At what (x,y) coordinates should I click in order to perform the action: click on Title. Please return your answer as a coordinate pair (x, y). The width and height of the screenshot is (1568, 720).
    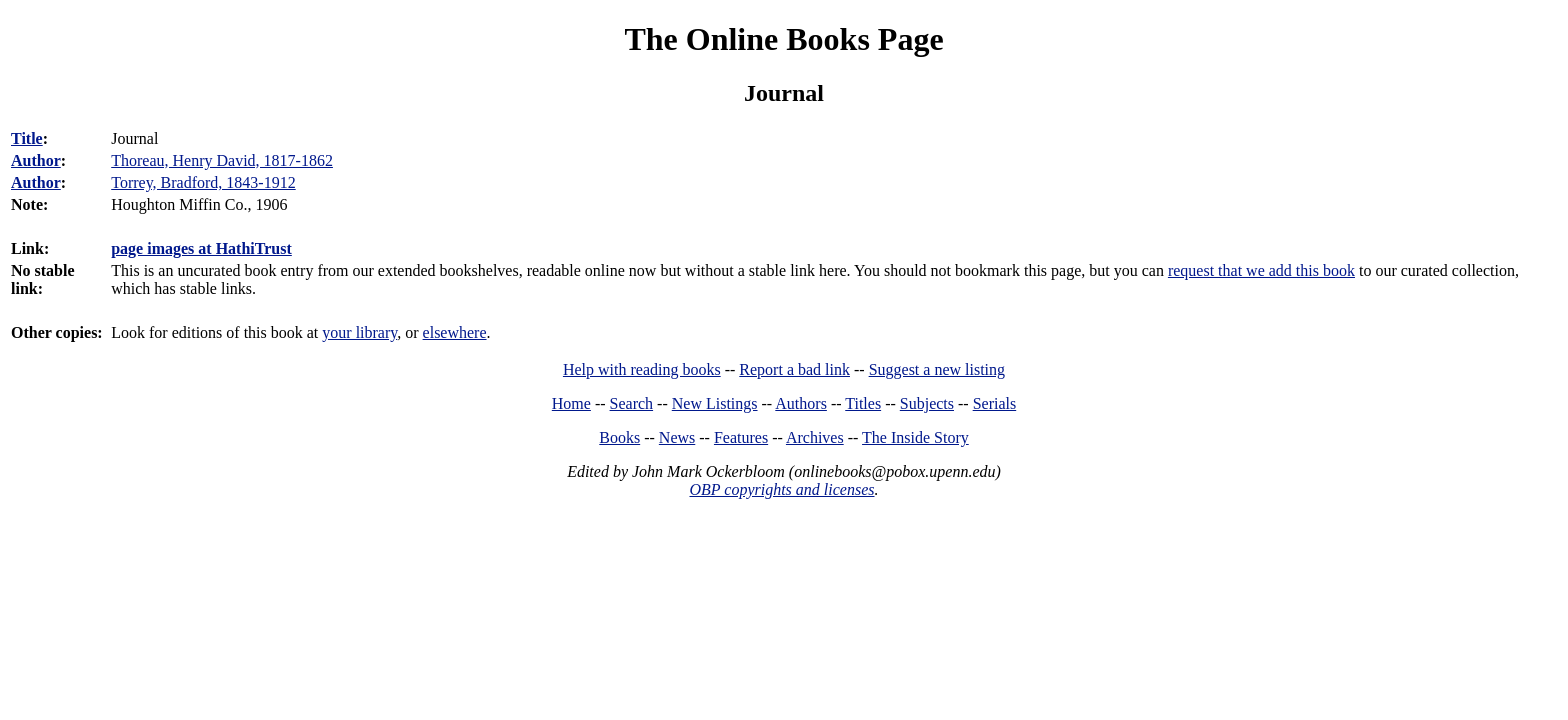
    Looking at the image, I should click on (27, 138).